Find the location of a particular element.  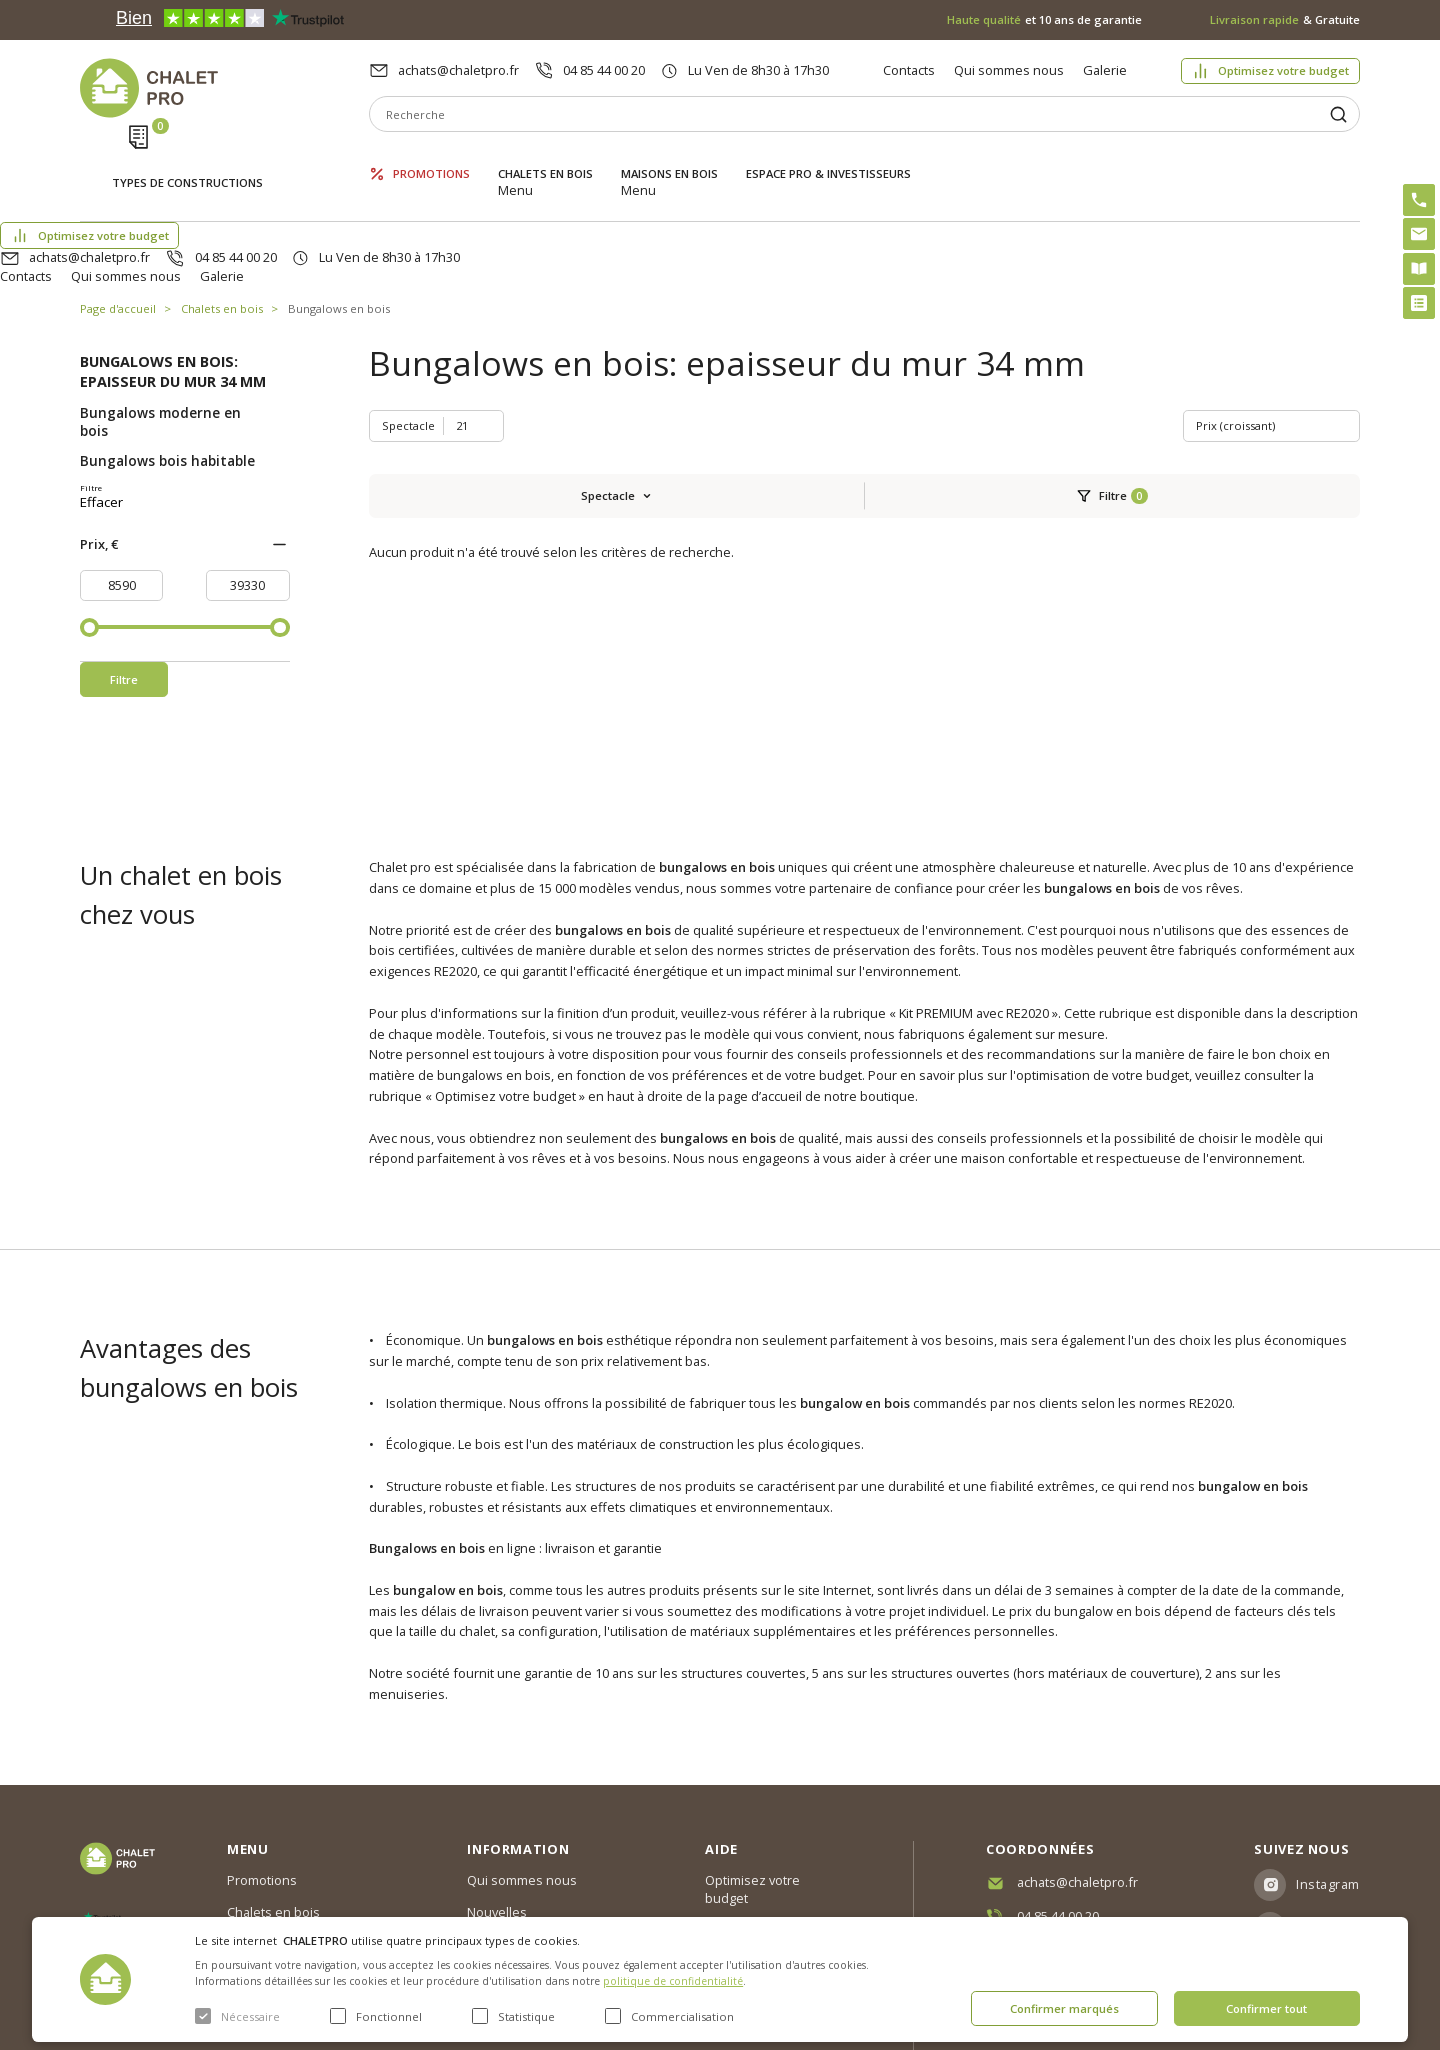

Instagram is located at coordinates (1328, 1765).